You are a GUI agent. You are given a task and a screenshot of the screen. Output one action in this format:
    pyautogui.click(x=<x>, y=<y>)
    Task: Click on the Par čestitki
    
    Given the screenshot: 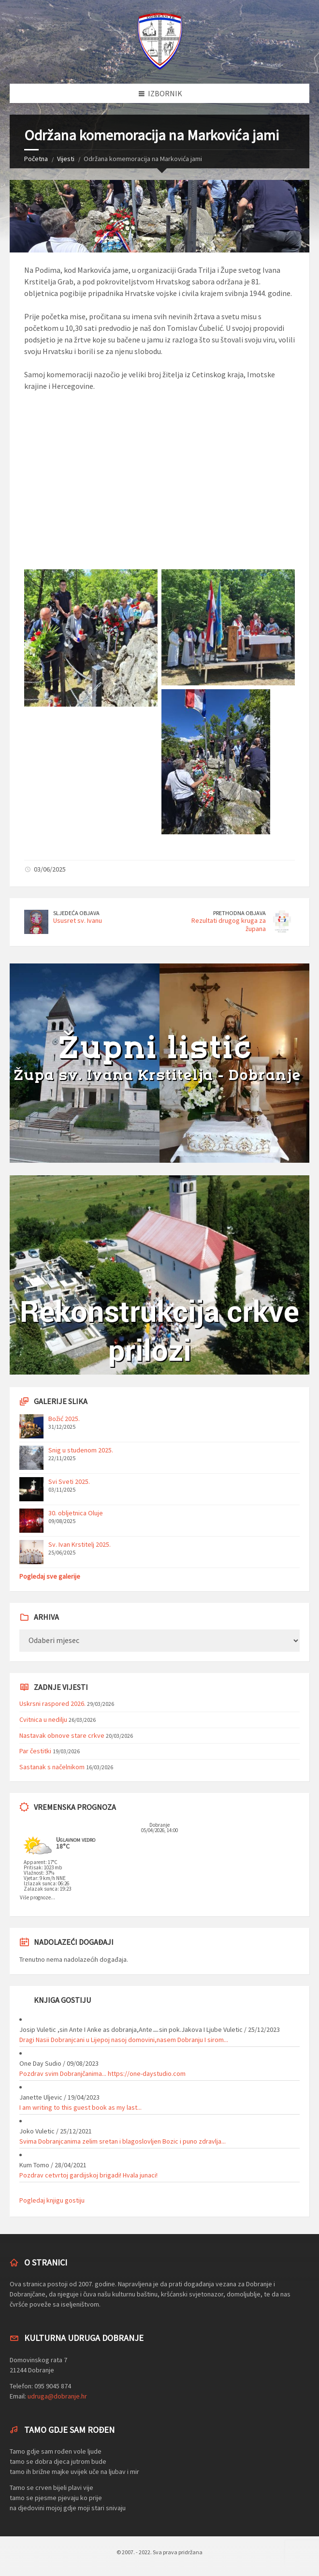 What is the action you would take?
    pyautogui.click(x=35, y=1751)
    